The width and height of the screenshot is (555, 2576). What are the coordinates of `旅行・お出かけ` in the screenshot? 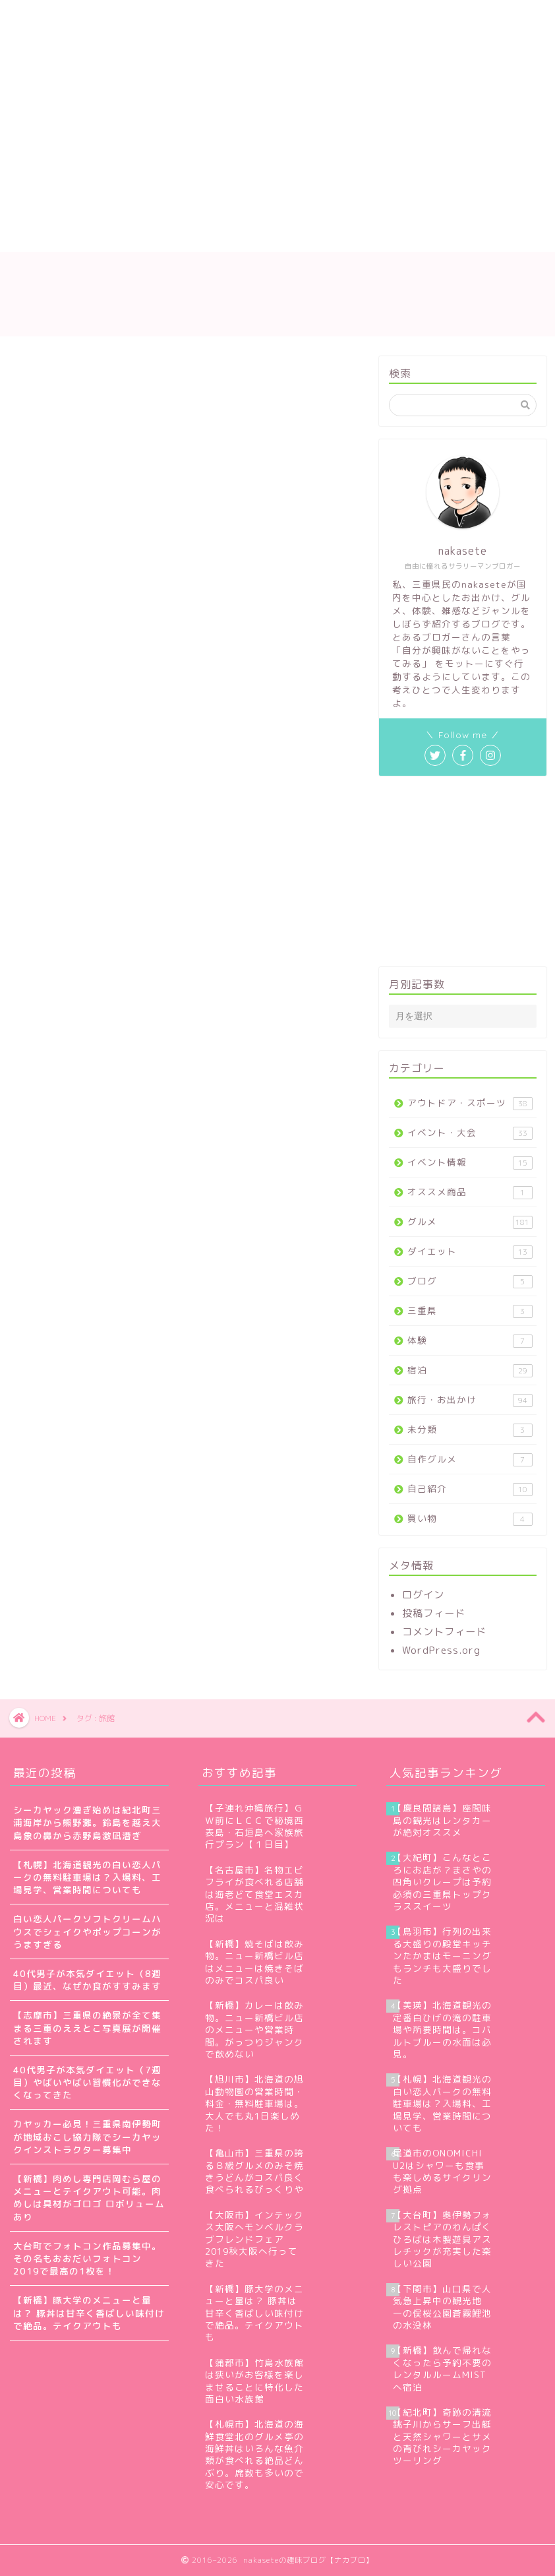 It's located at (470, 1400).